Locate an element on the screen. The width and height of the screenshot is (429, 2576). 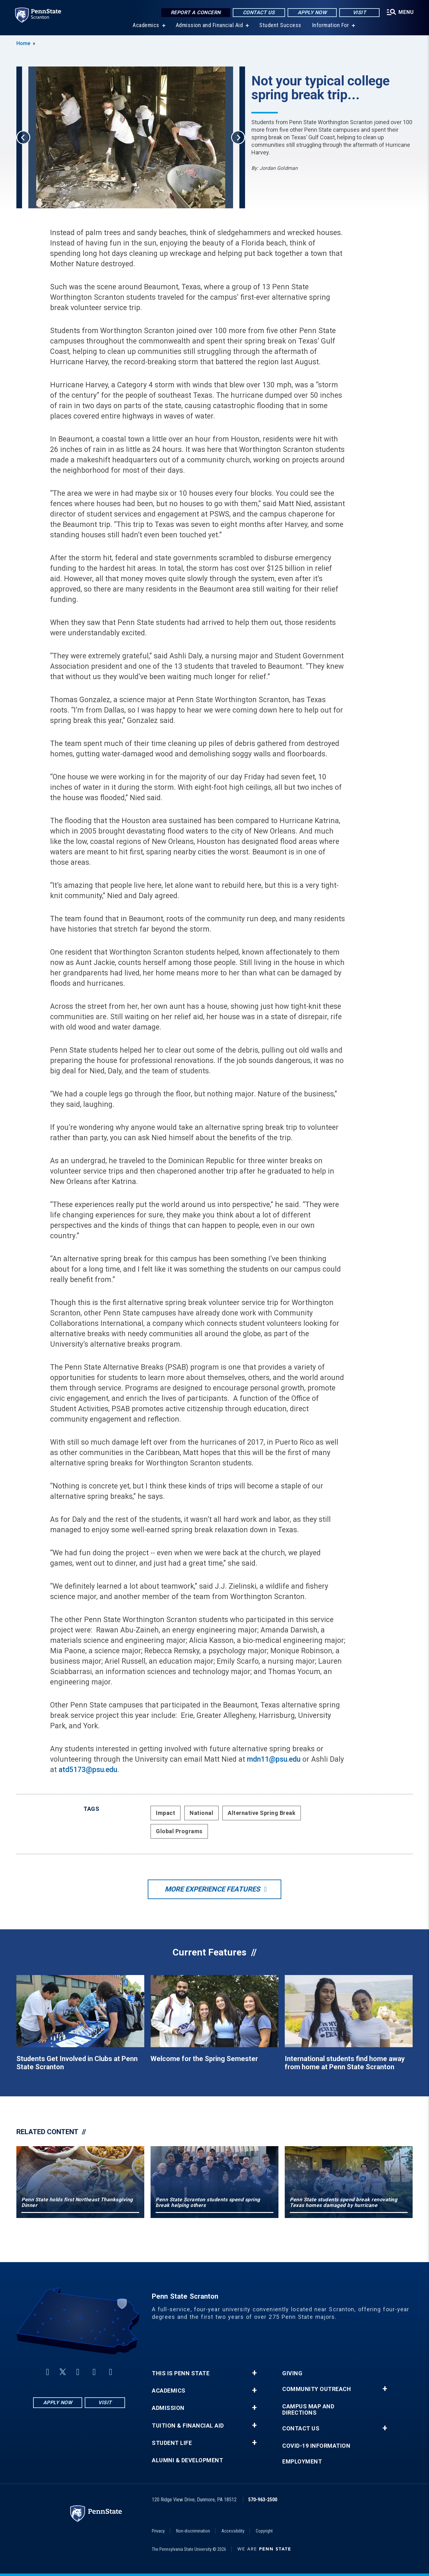
Next is located at coordinates (238, 137).